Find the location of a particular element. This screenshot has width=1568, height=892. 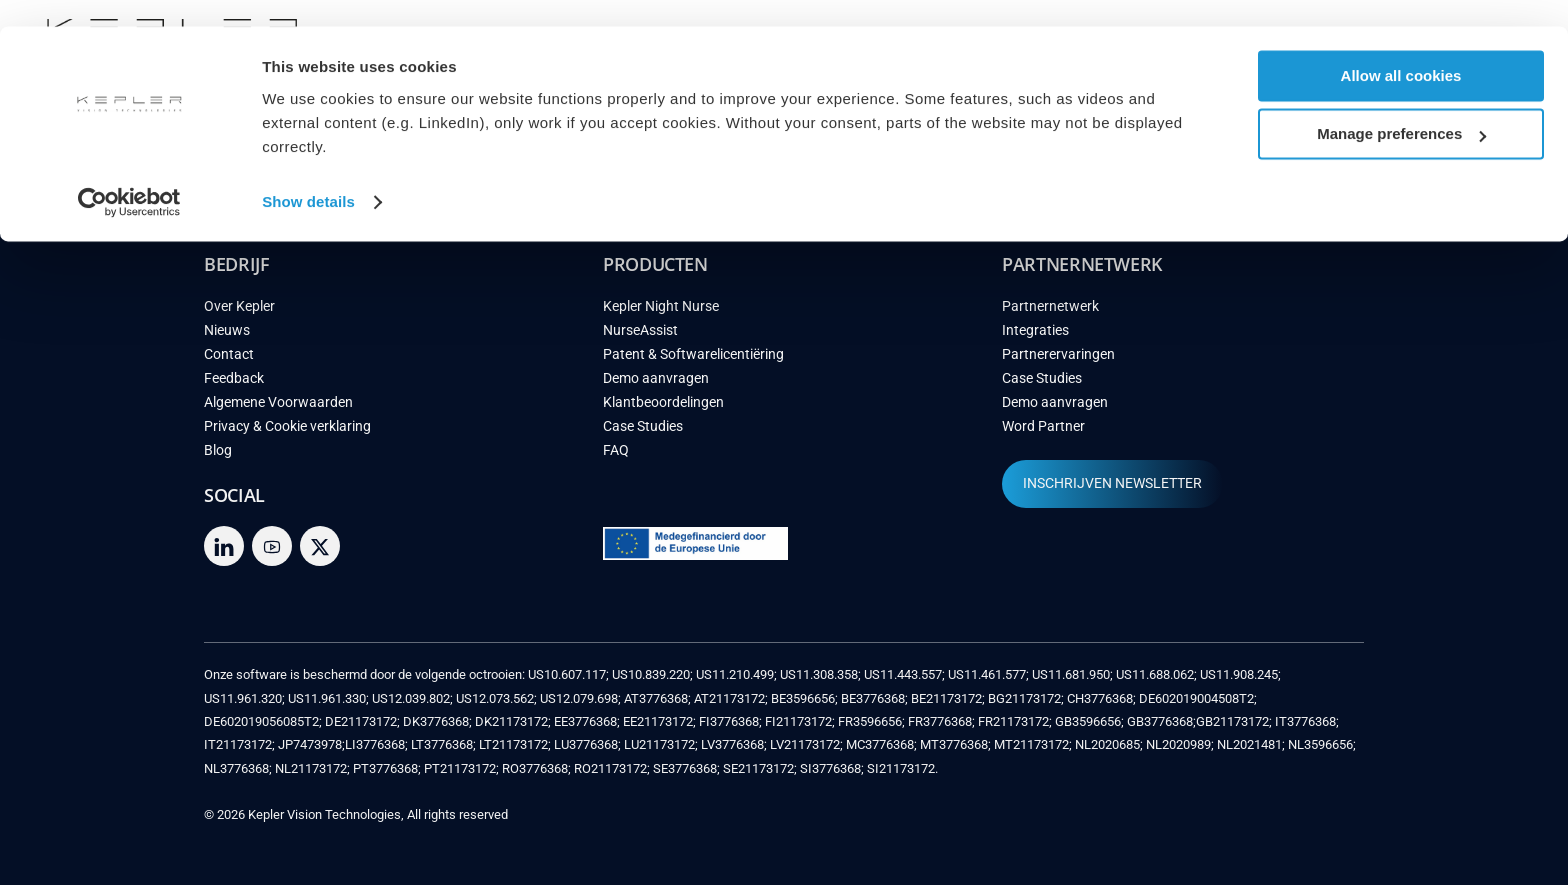

Partnernetwerk is located at coordinates (1050, 313).